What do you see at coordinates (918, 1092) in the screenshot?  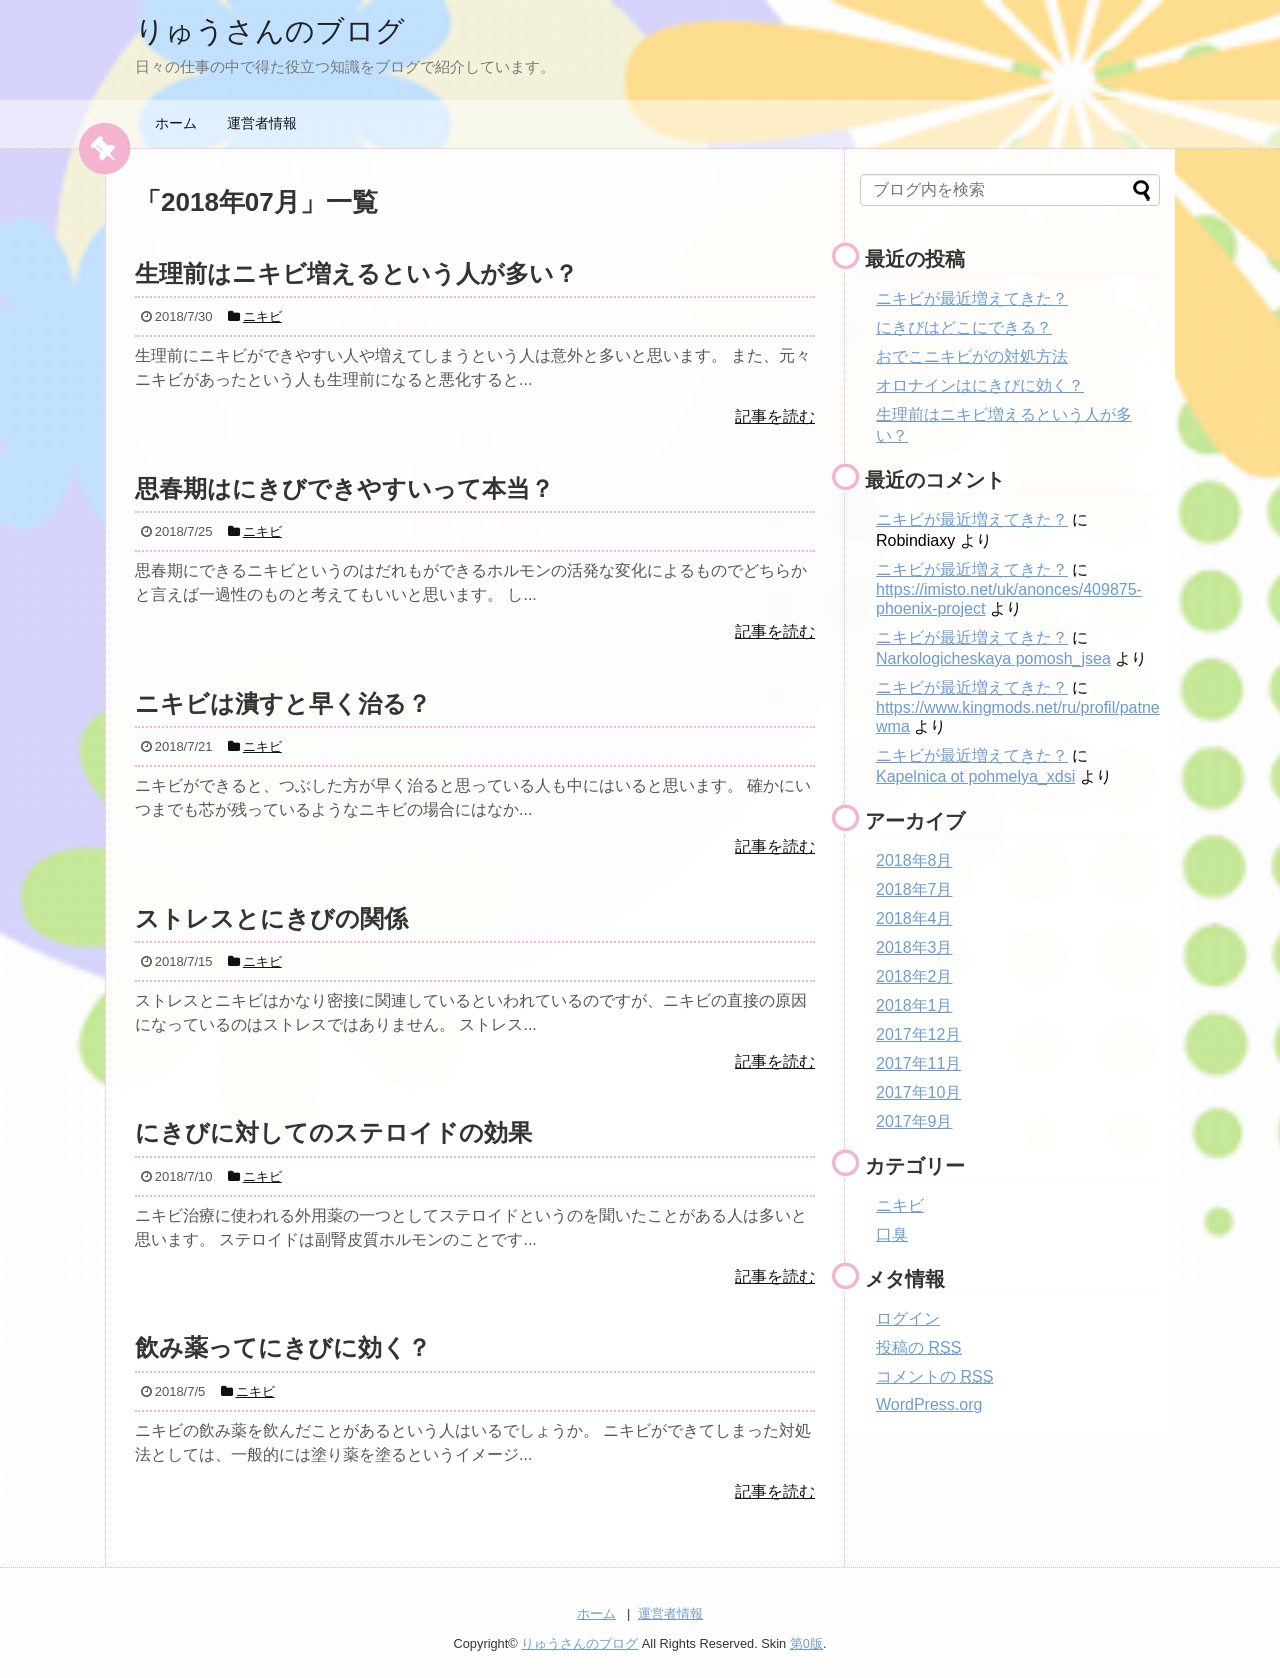 I see `2017年10月` at bounding box center [918, 1092].